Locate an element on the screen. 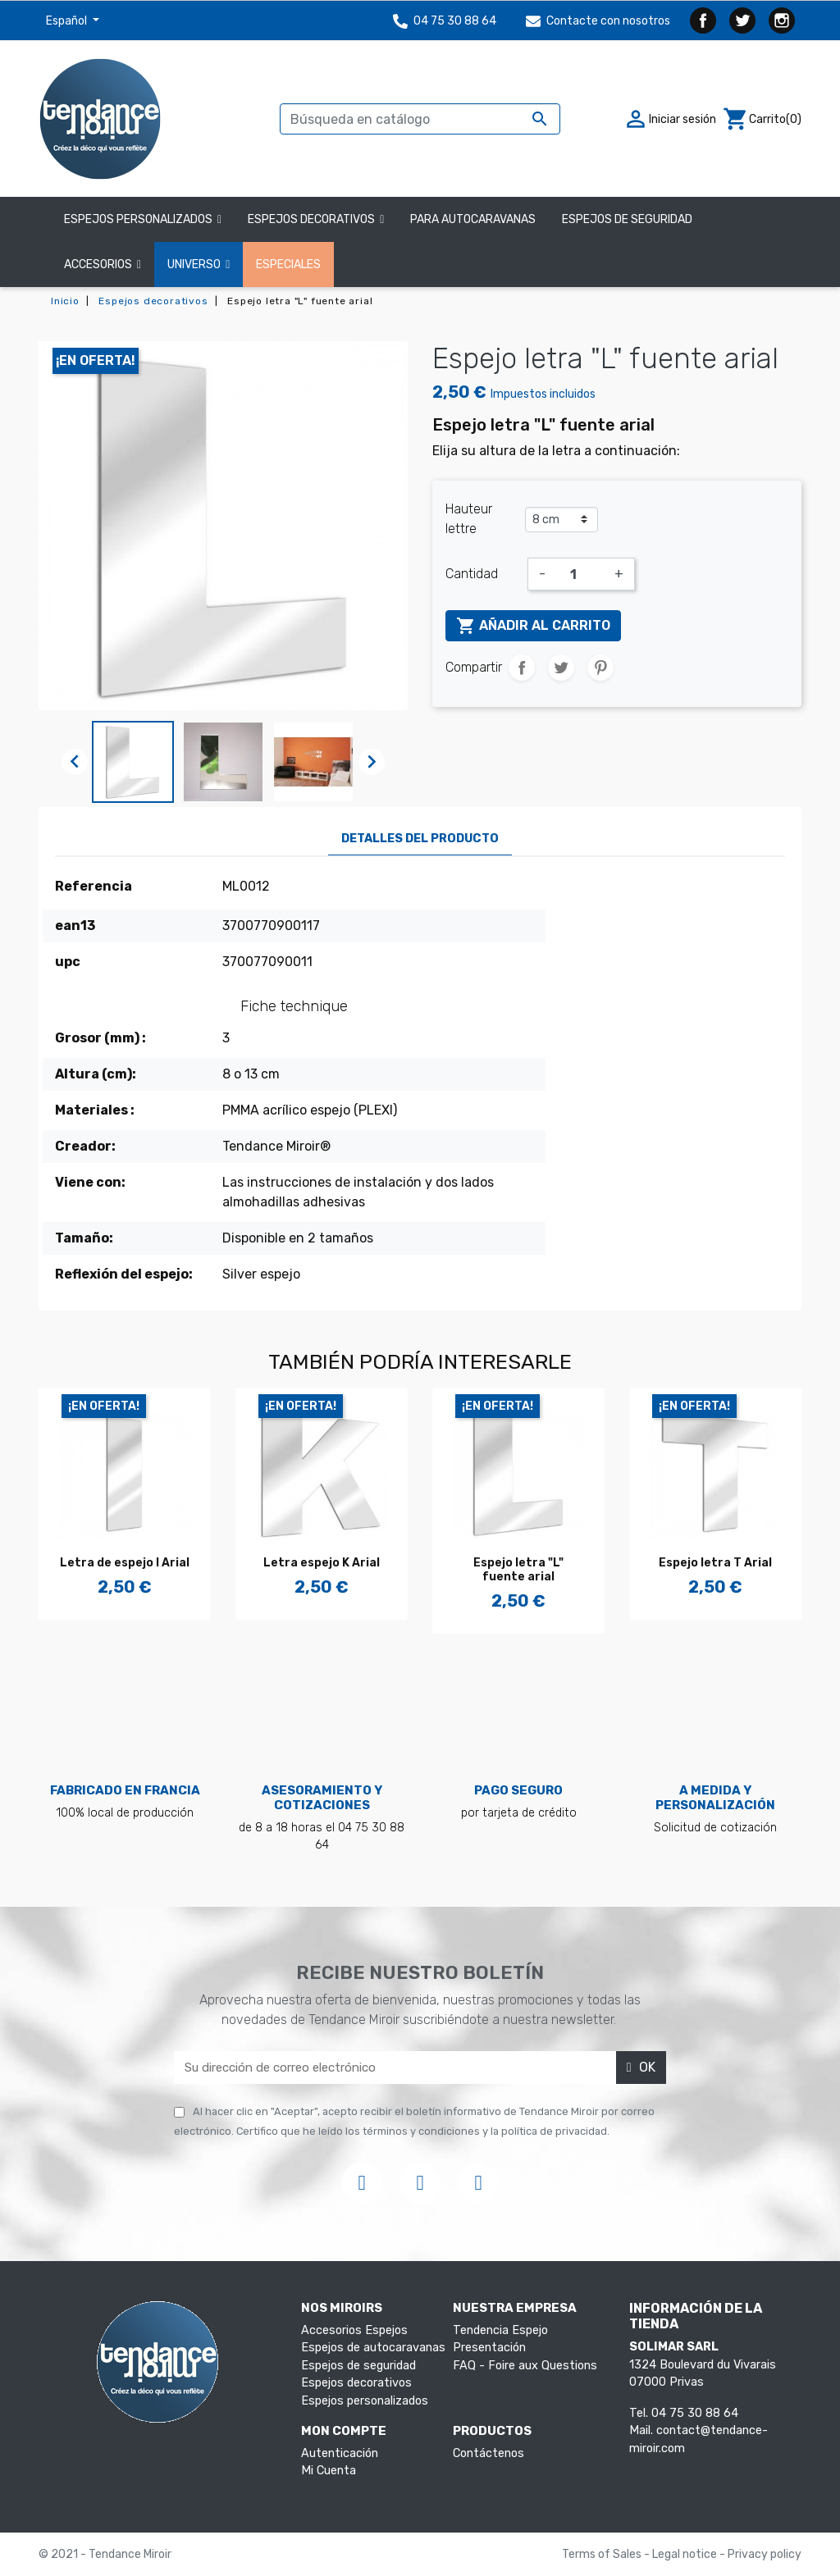  [Cantidad] is located at coordinates (580, 574).